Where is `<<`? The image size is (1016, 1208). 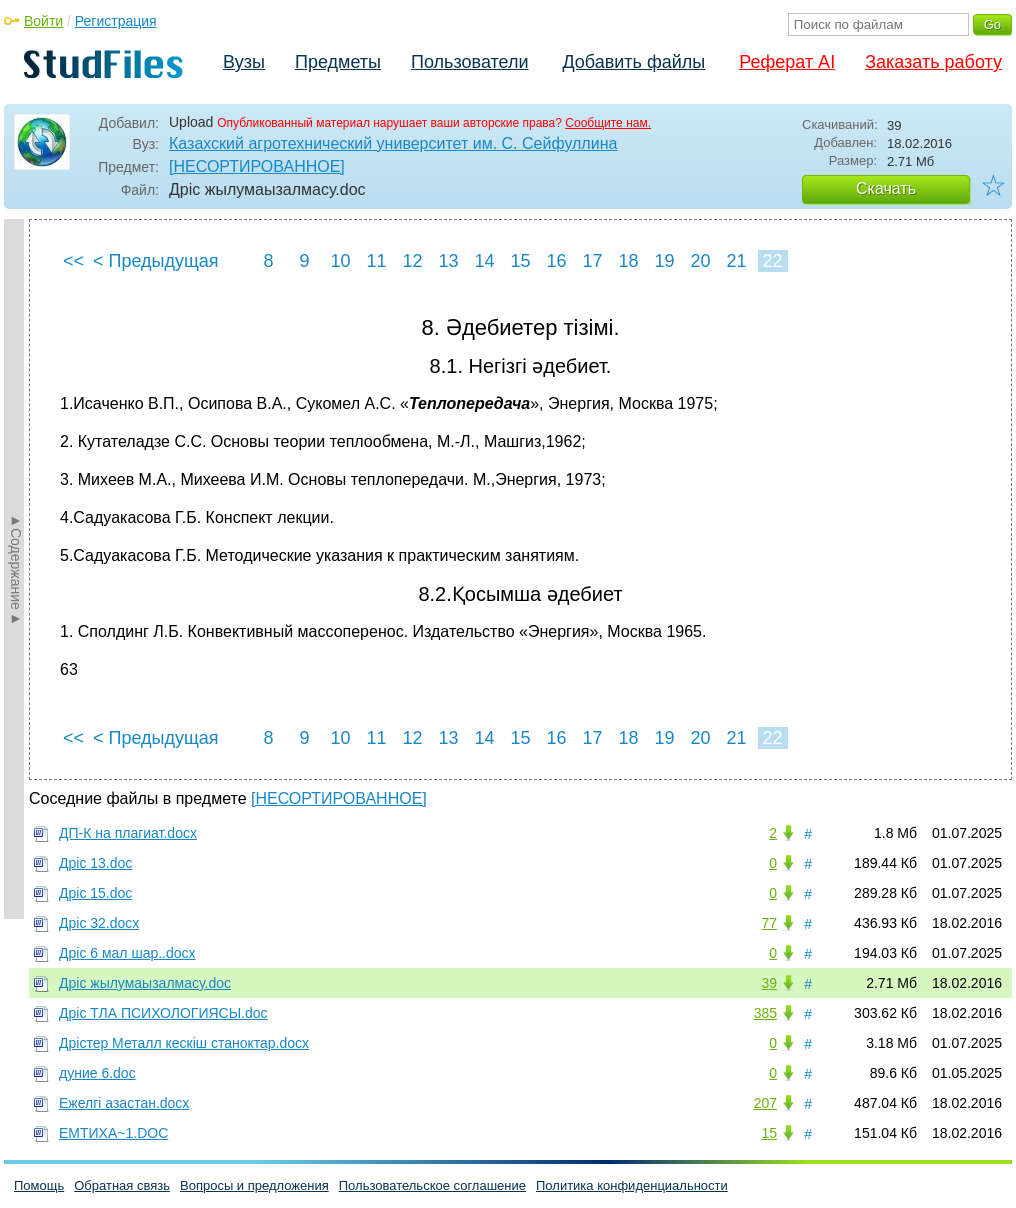 << is located at coordinates (73, 261).